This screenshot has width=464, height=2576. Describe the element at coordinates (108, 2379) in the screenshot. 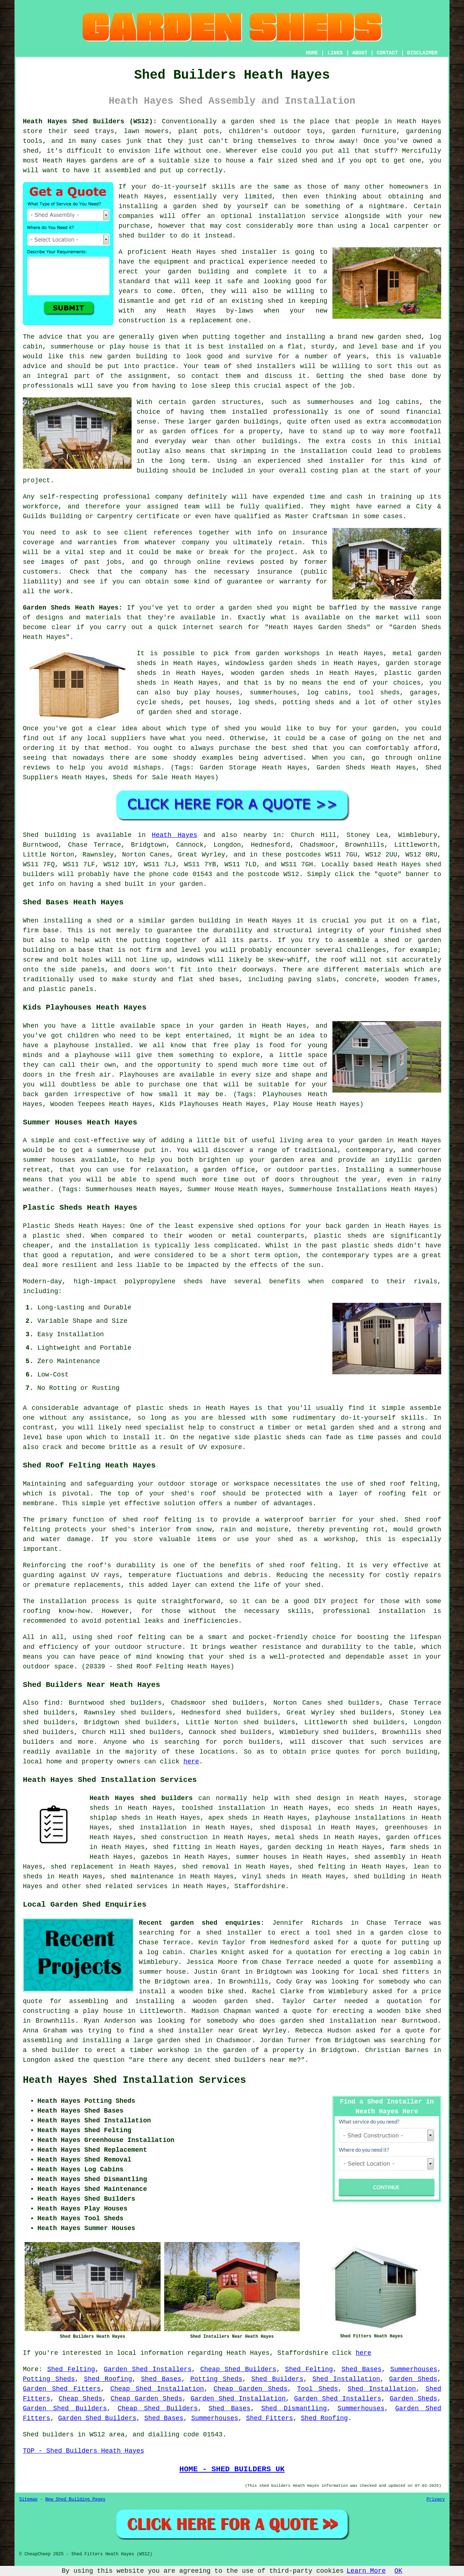

I see `Shed Roofing` at that location.